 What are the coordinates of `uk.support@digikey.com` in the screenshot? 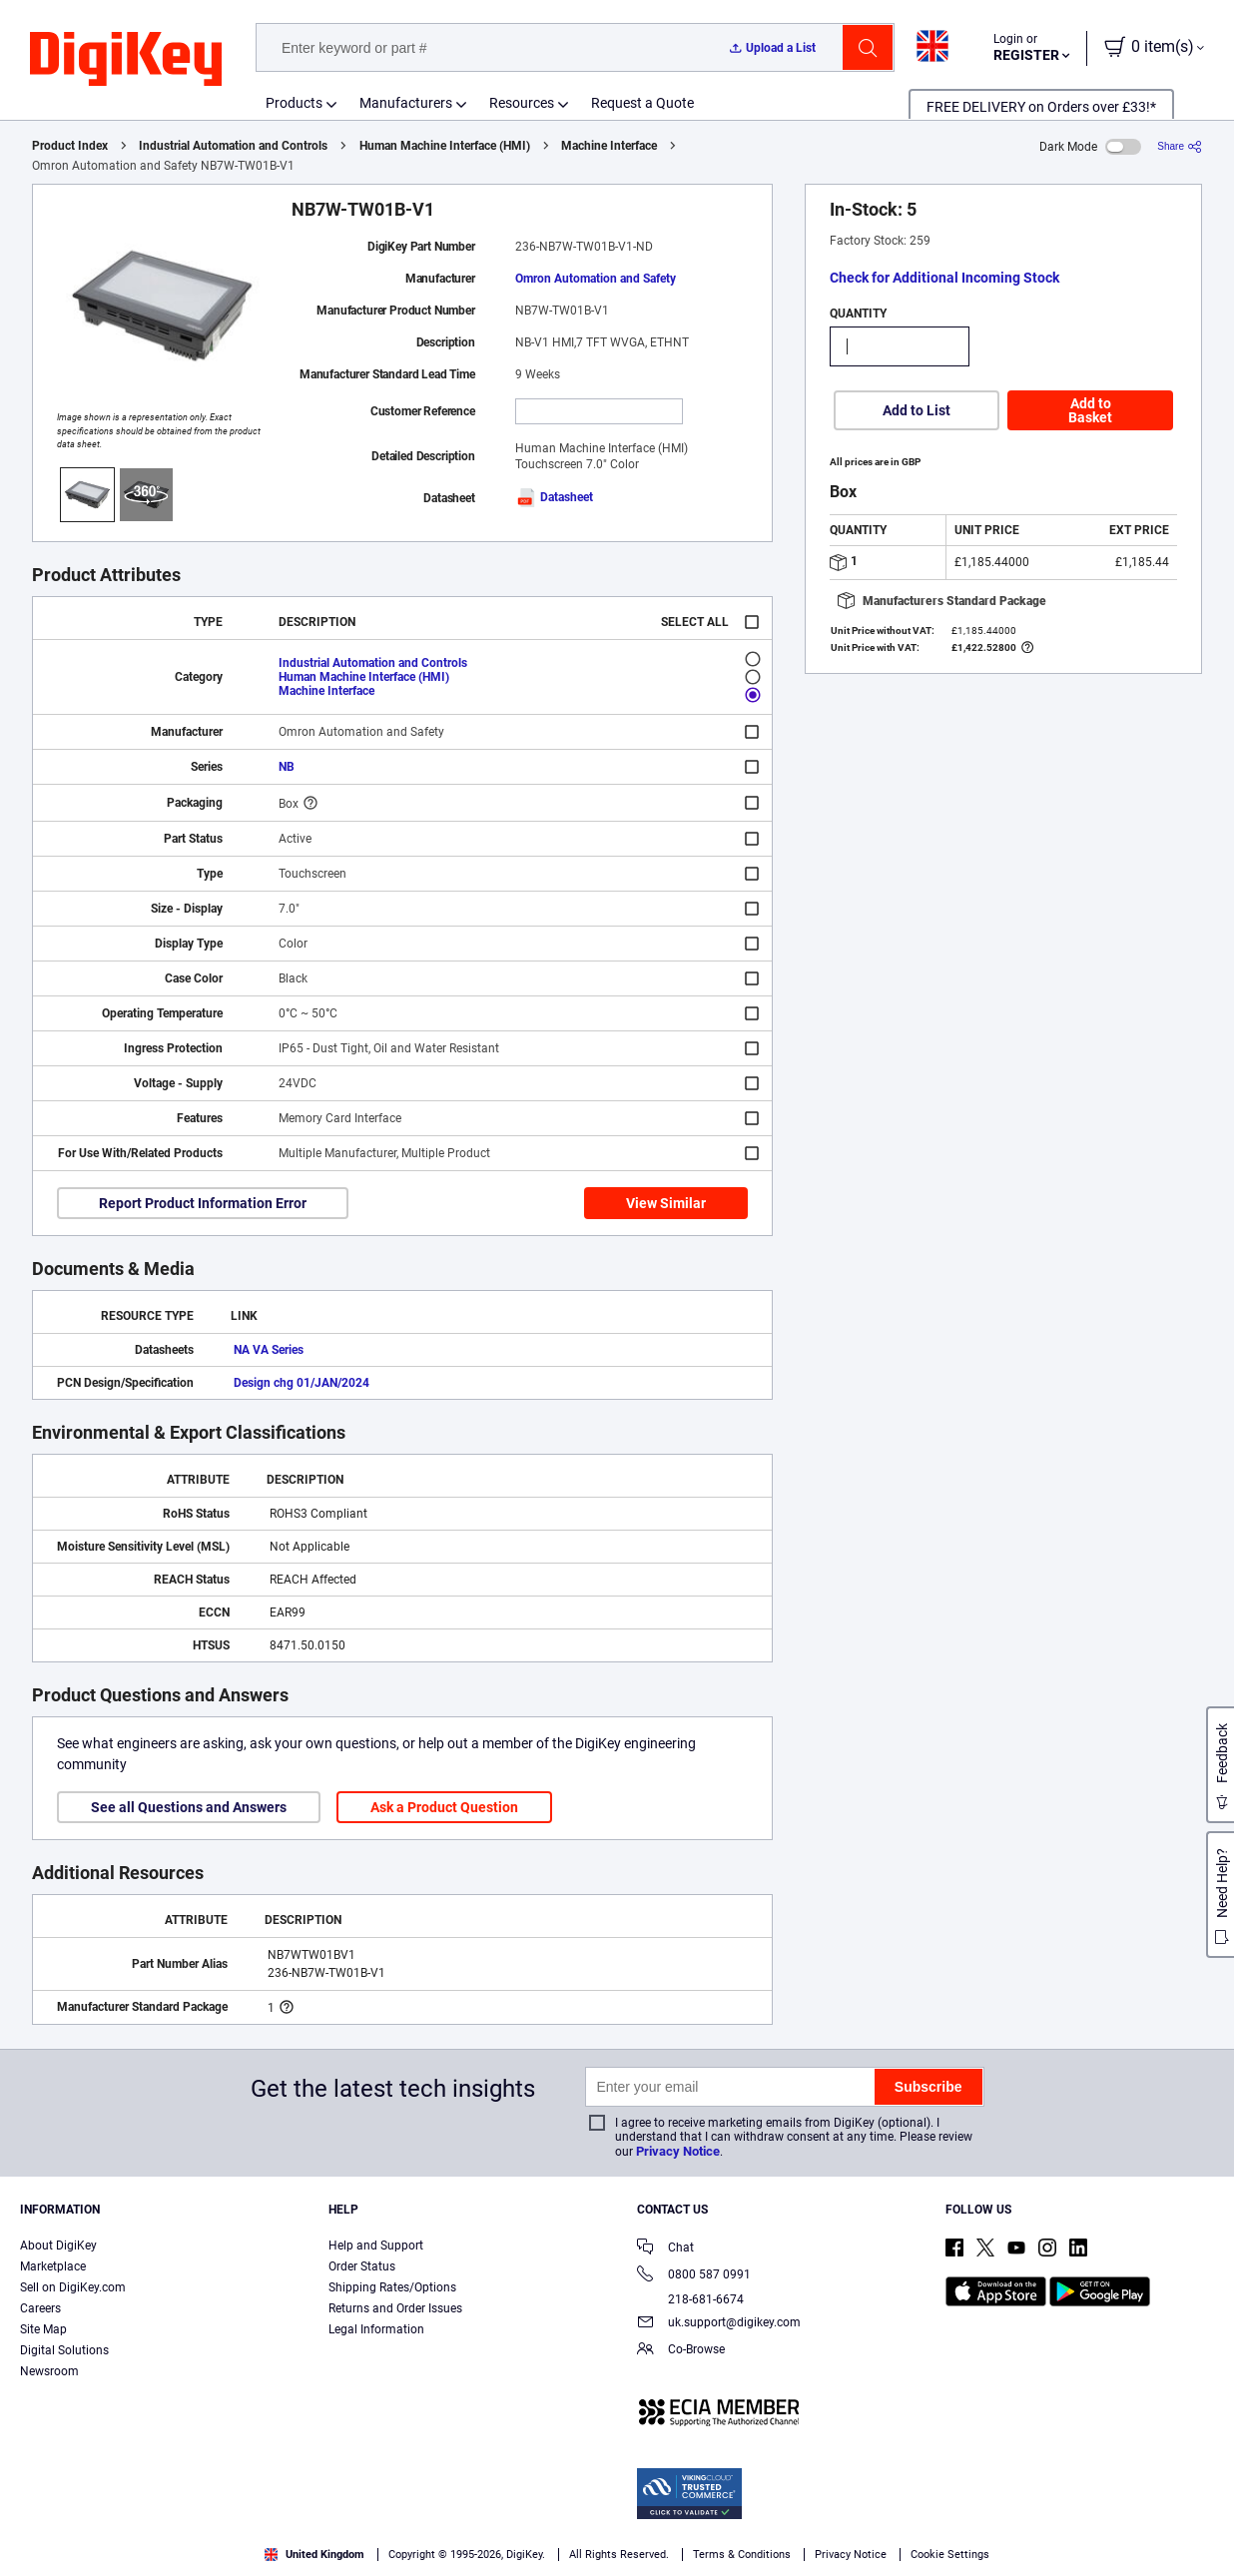 It's located at (719, 2323).